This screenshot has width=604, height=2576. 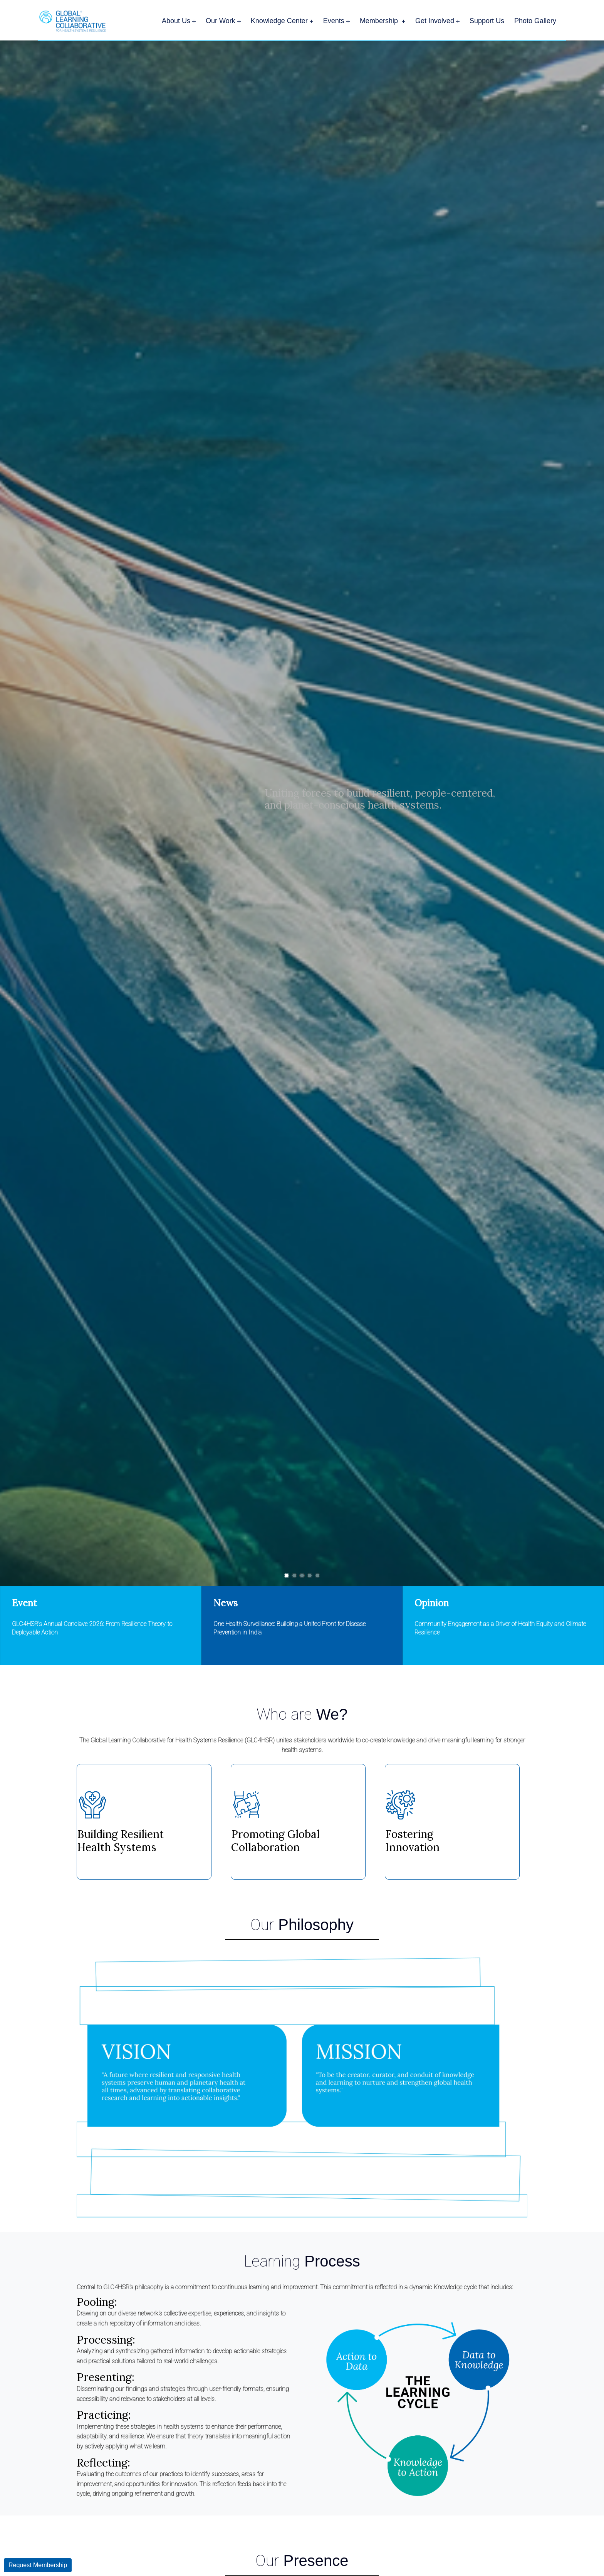 I want to click on Support Us, so click(x=487, y=21).